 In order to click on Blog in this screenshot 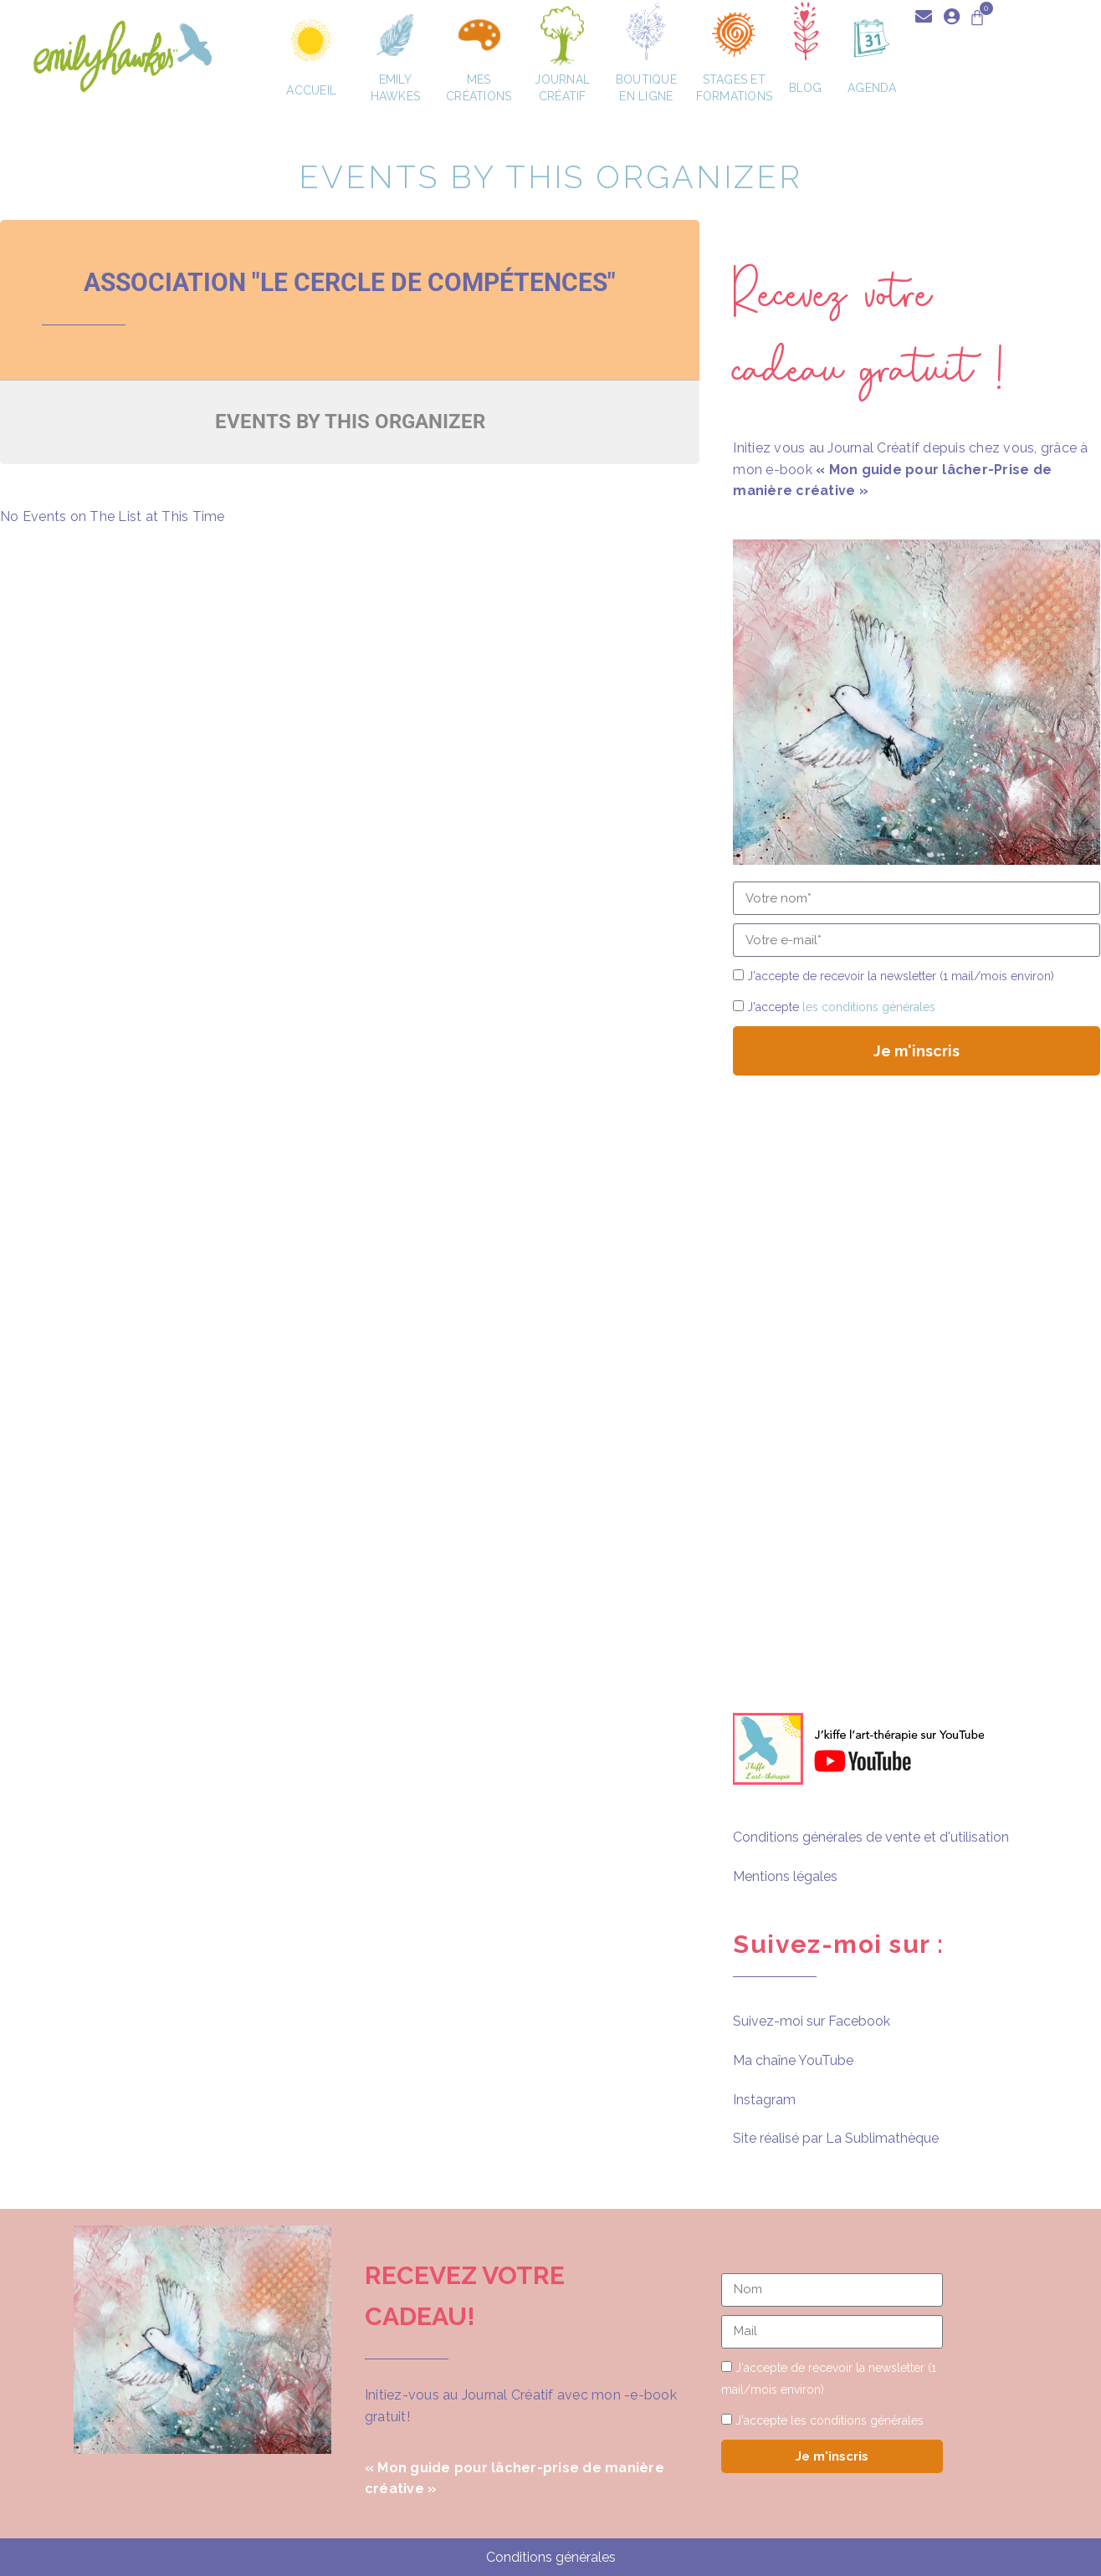, I will do `click(809, 87)`.